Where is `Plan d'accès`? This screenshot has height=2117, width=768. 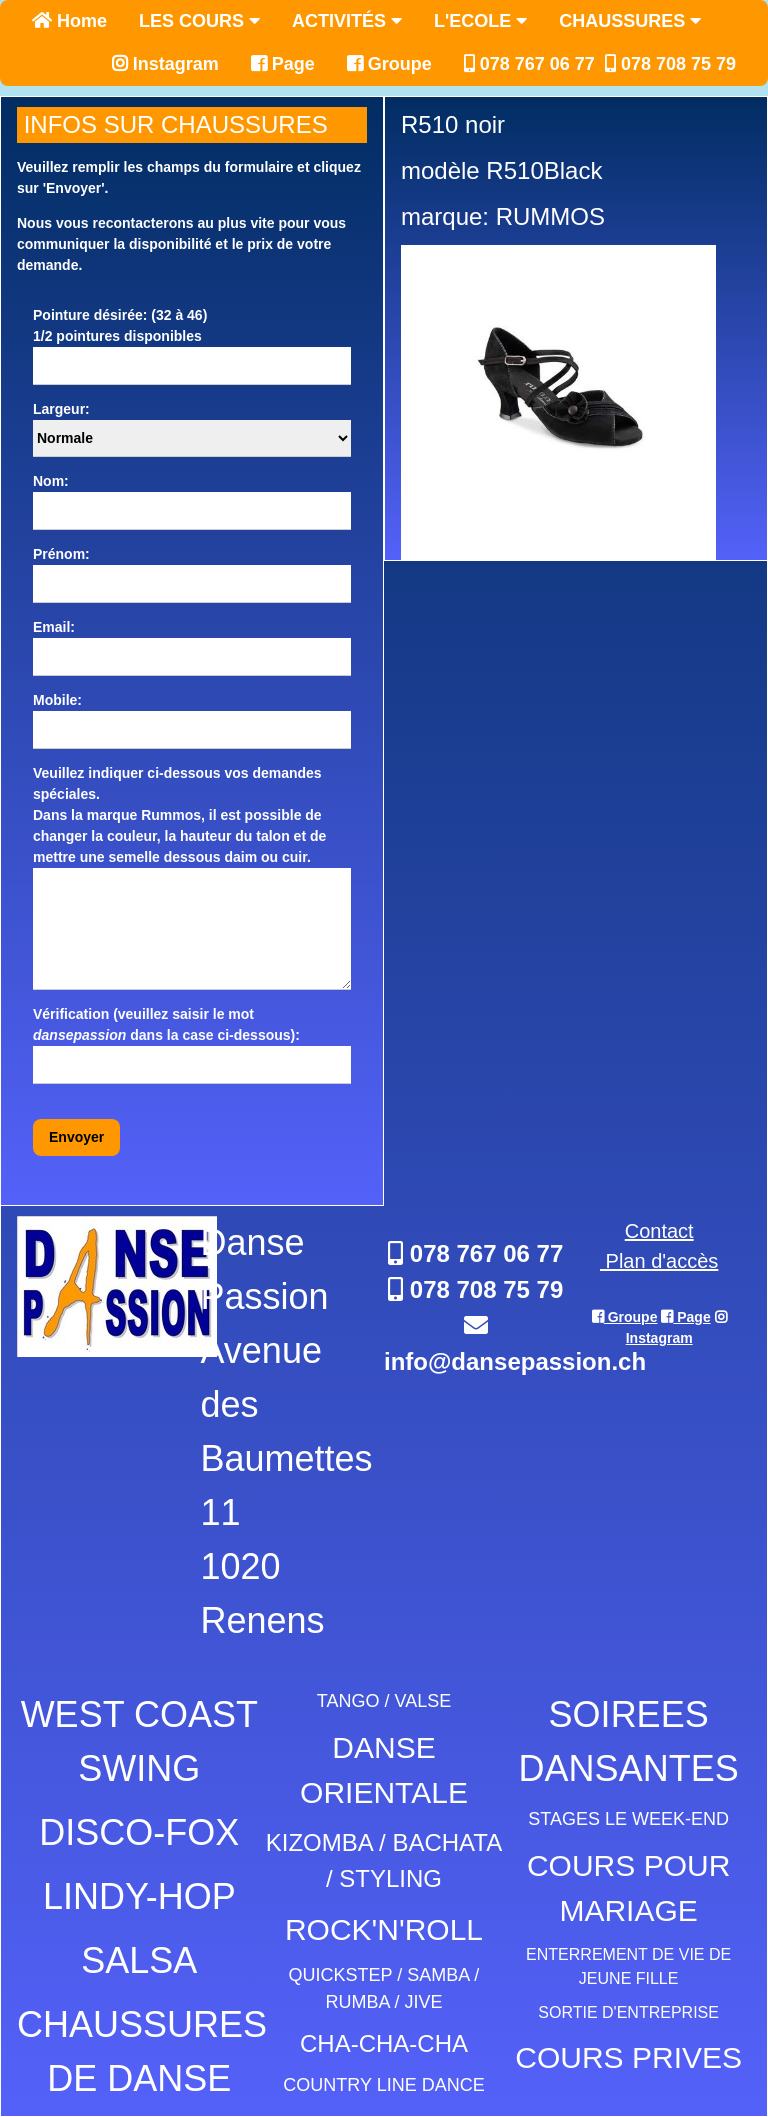
Plan d'accès is located at coordinates (659, 1261).